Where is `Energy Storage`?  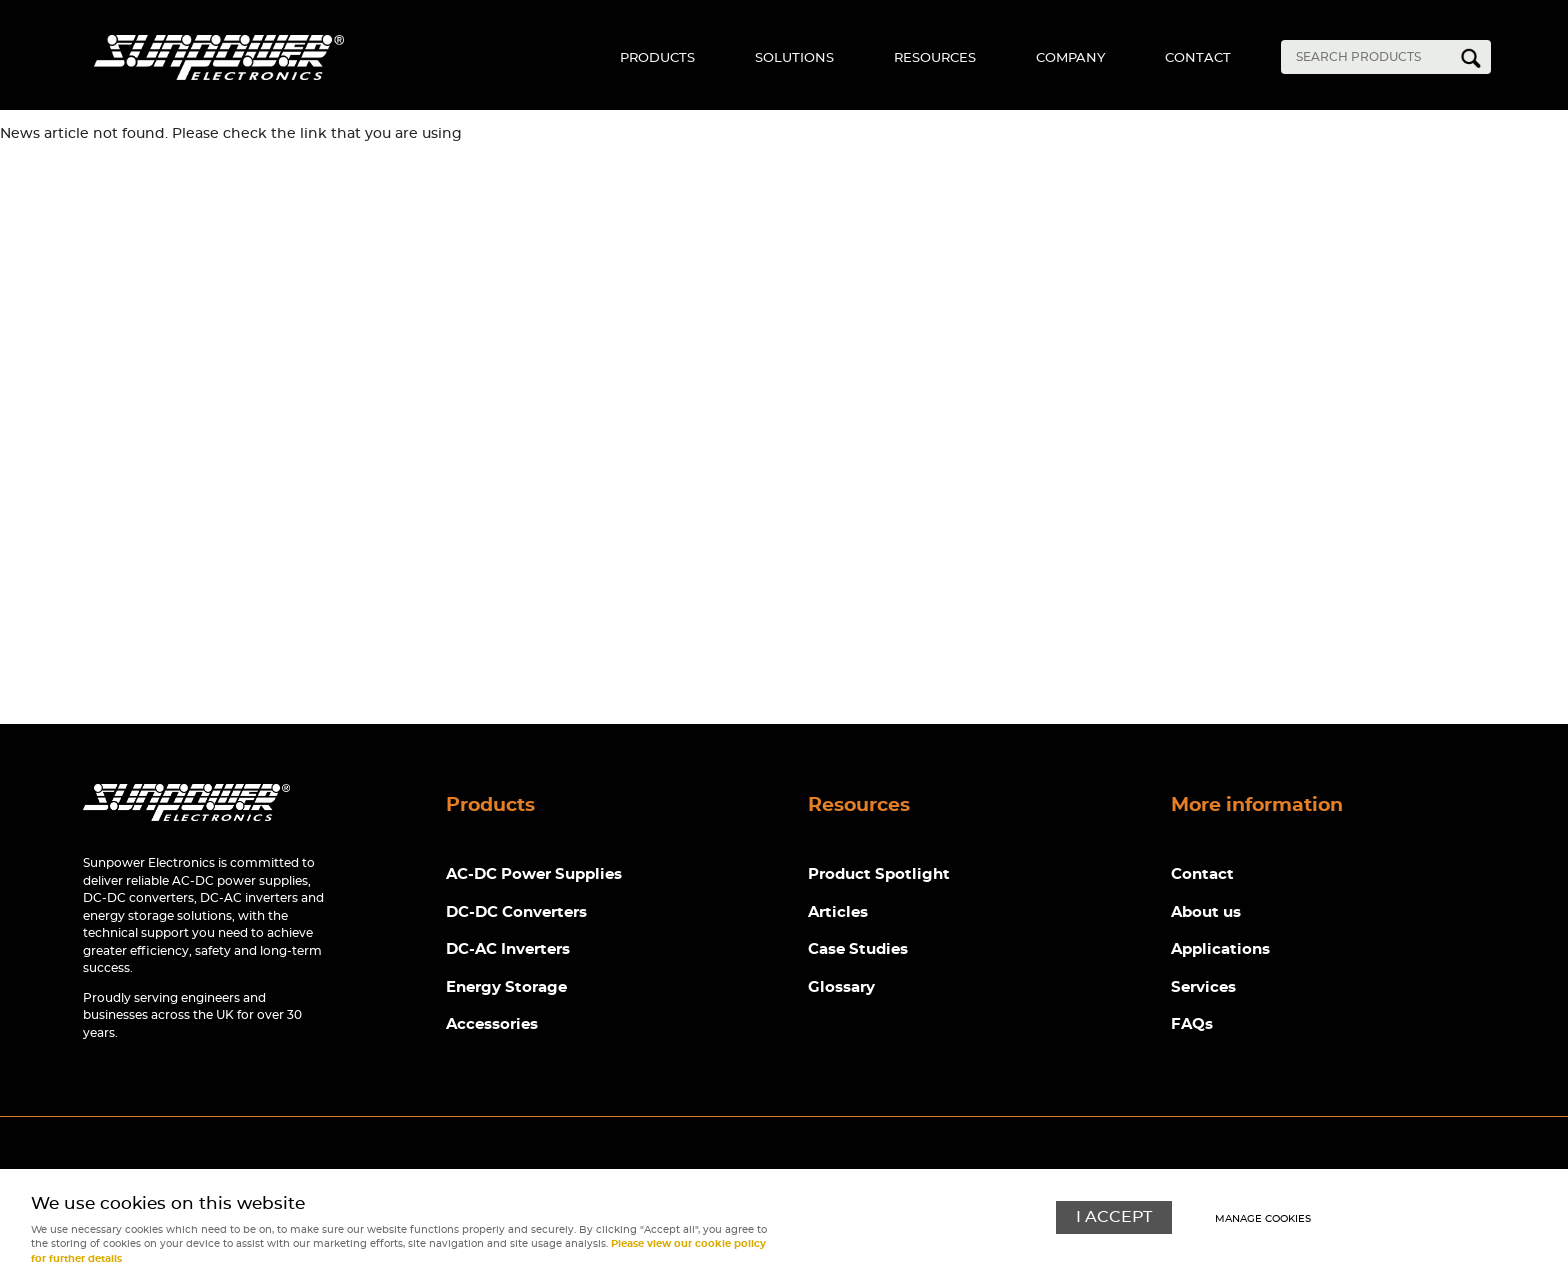
Energy Storage is located at coordinates (506, 987).